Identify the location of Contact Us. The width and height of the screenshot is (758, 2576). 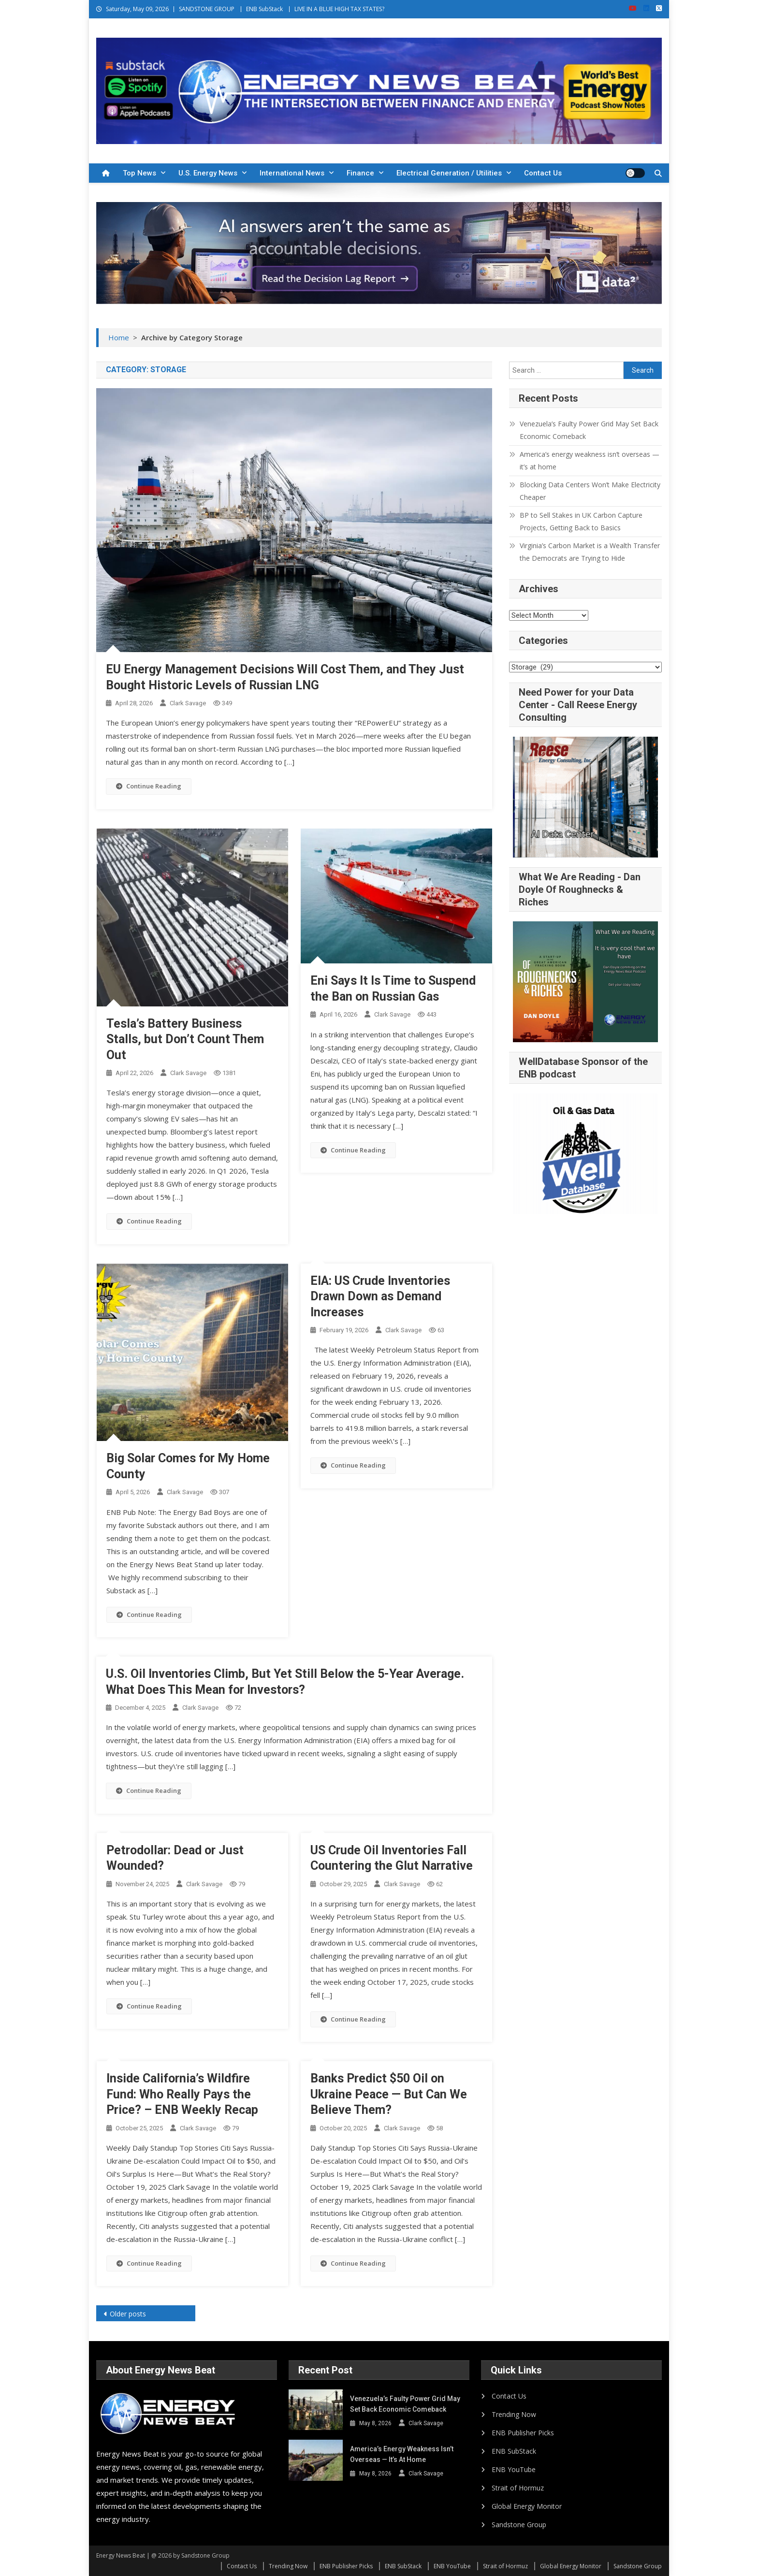
(543, 173).